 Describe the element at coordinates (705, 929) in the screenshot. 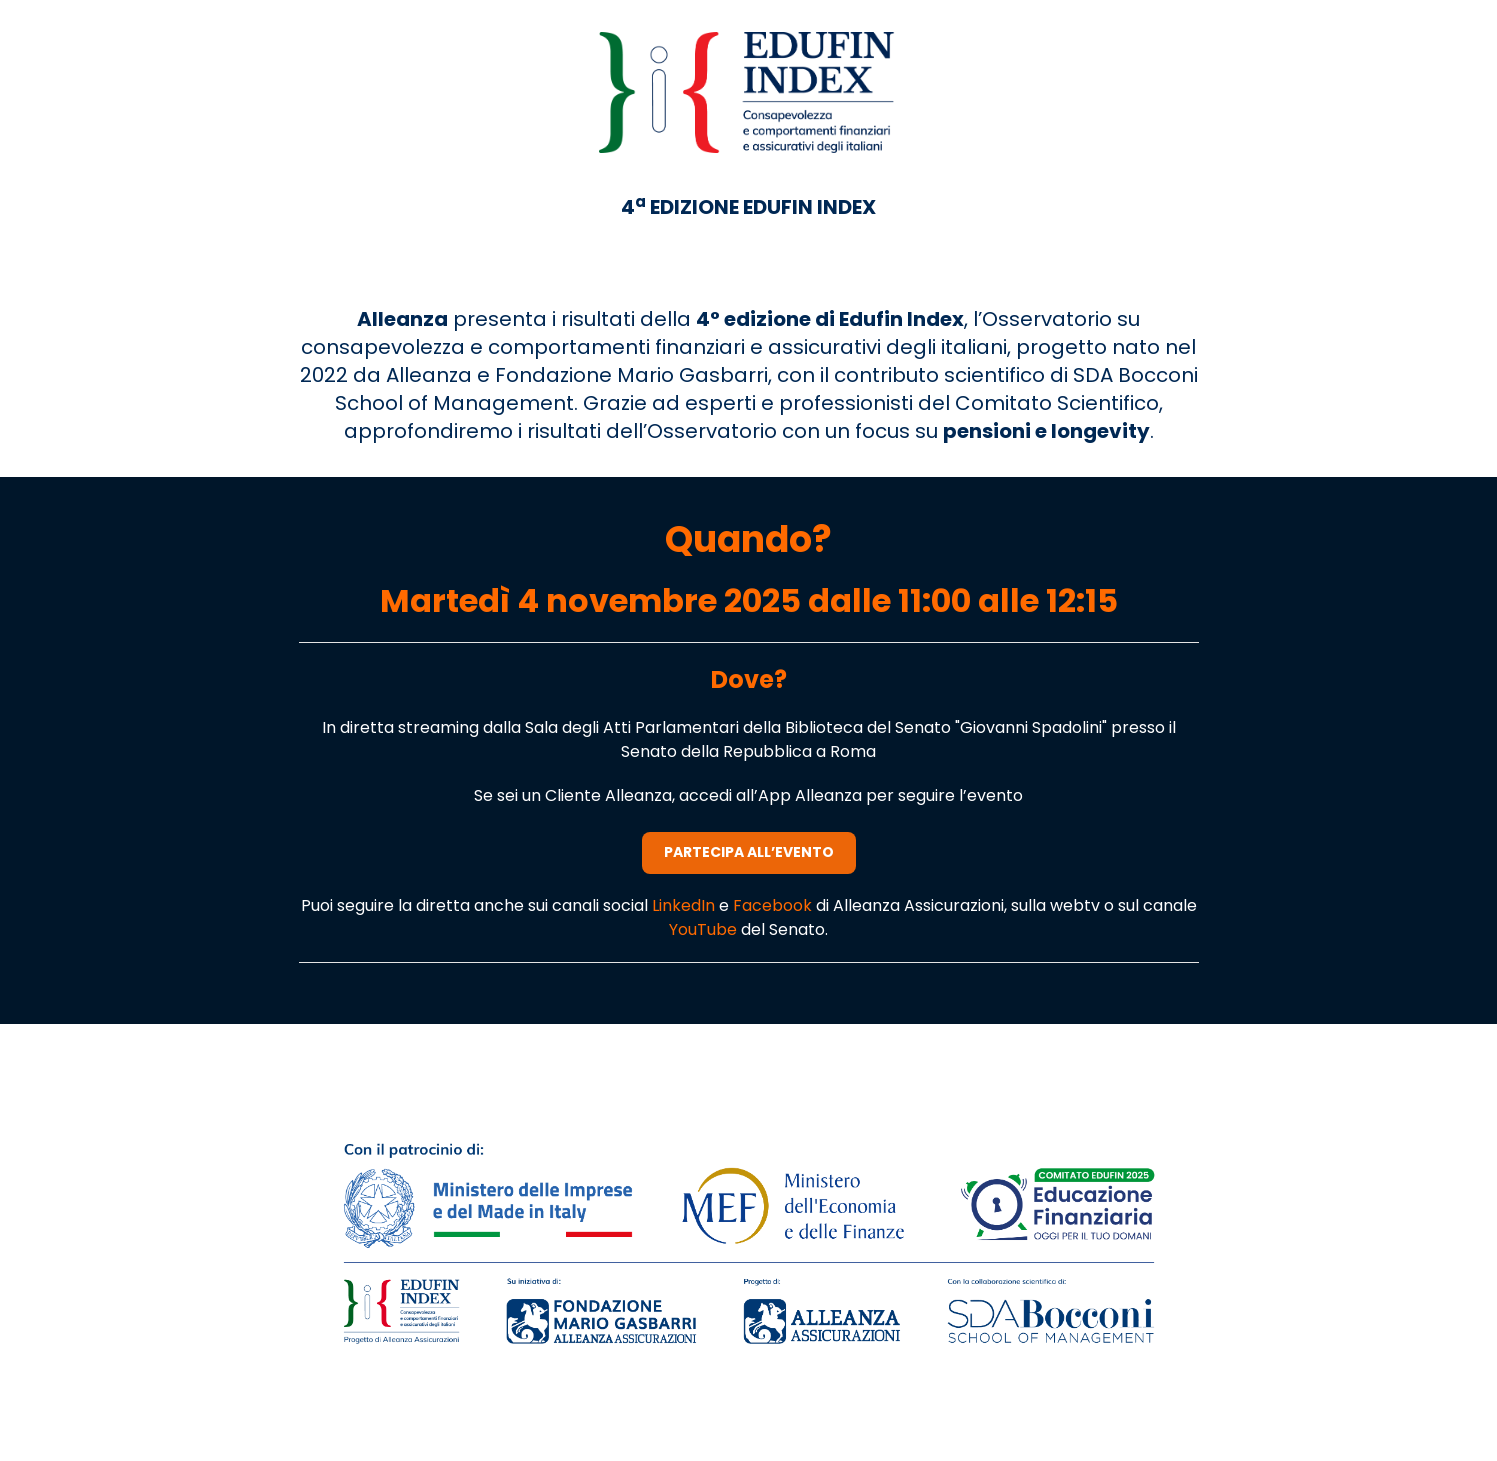

I see `YouTube` at that location.